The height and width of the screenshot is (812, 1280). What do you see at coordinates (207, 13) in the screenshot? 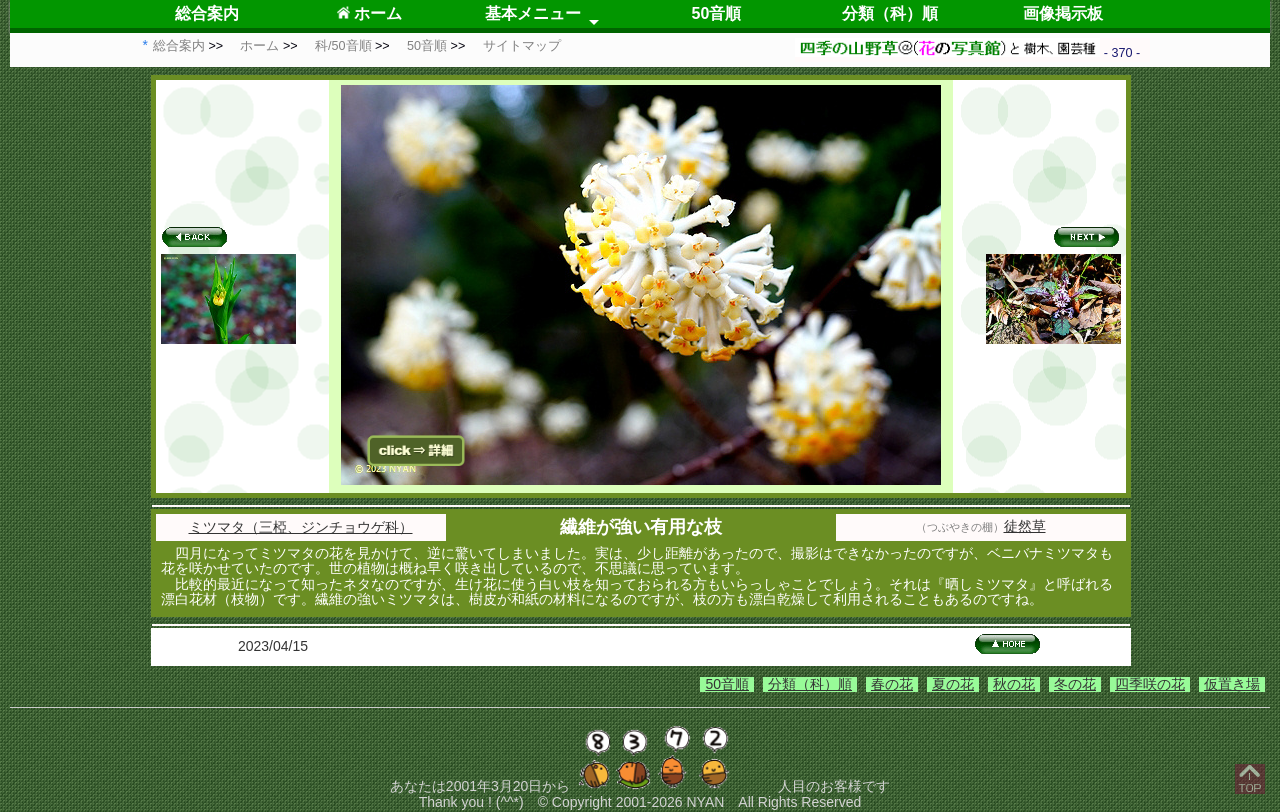
I see `総合案内` at bounding box center [207, 13].